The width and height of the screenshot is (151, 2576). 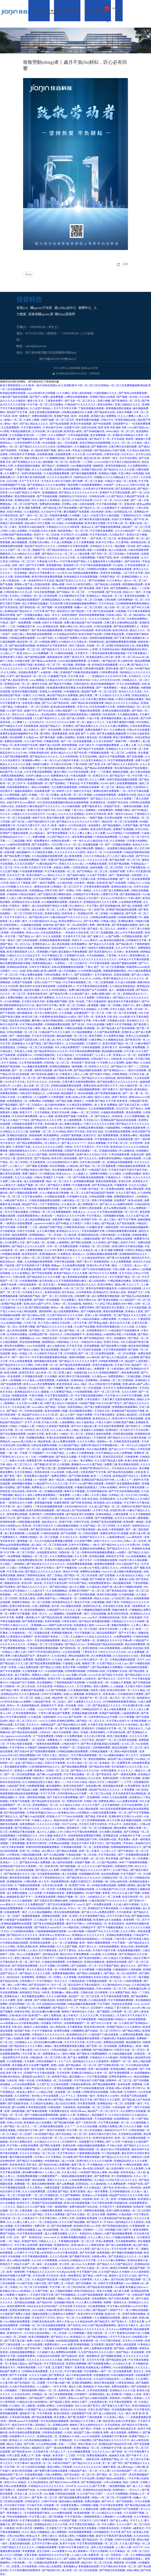 What do you see at coordinates (97, 2539) in the screenshot?
I see `国产精品乱码一区二区视频` at bounding box center [97, 2539].